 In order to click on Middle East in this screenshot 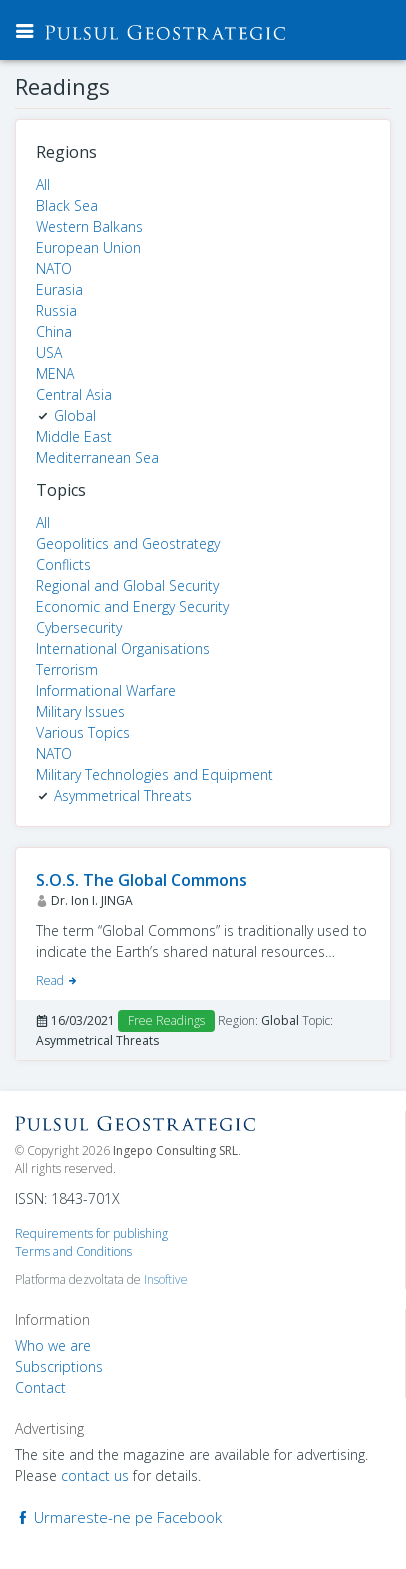, I will do `click(74, 436)`.